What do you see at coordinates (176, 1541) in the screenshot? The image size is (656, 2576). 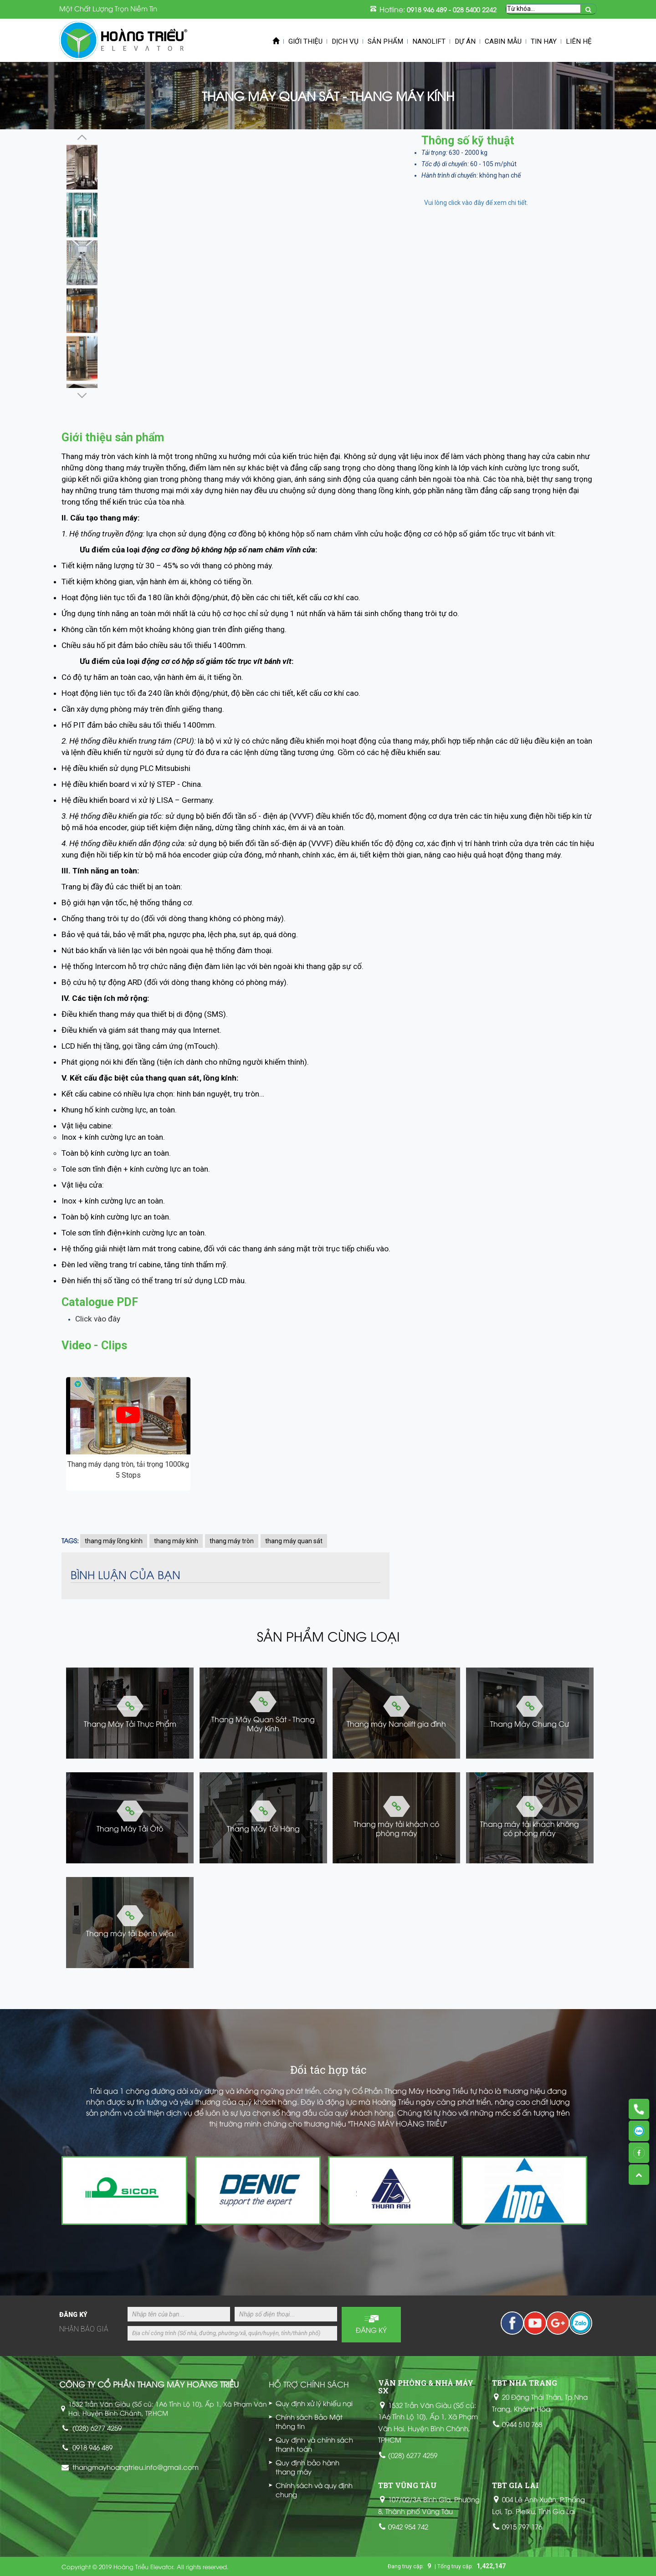 I see `thang máy kính` at bounding box center [176, 1541].